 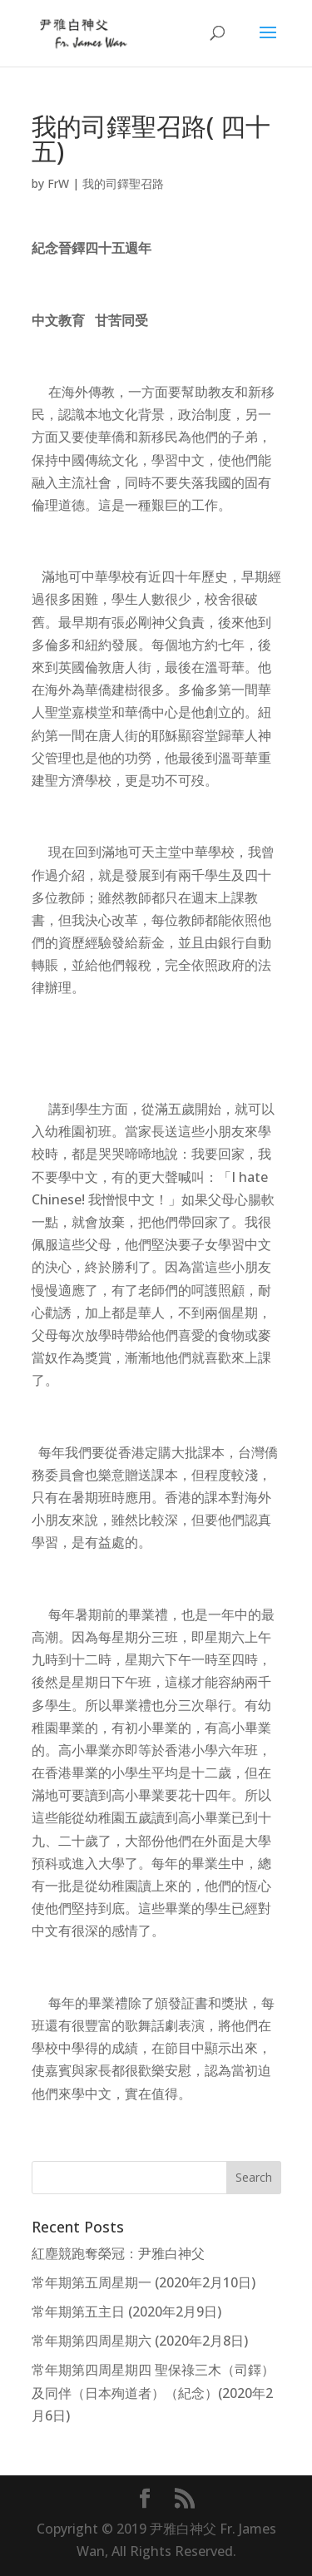 What do you see at coordinates (140, 2340) in the screenshot?
I see `常年期第四周星期六 (2020年2月8日)` at bounding box center [140, 2340].